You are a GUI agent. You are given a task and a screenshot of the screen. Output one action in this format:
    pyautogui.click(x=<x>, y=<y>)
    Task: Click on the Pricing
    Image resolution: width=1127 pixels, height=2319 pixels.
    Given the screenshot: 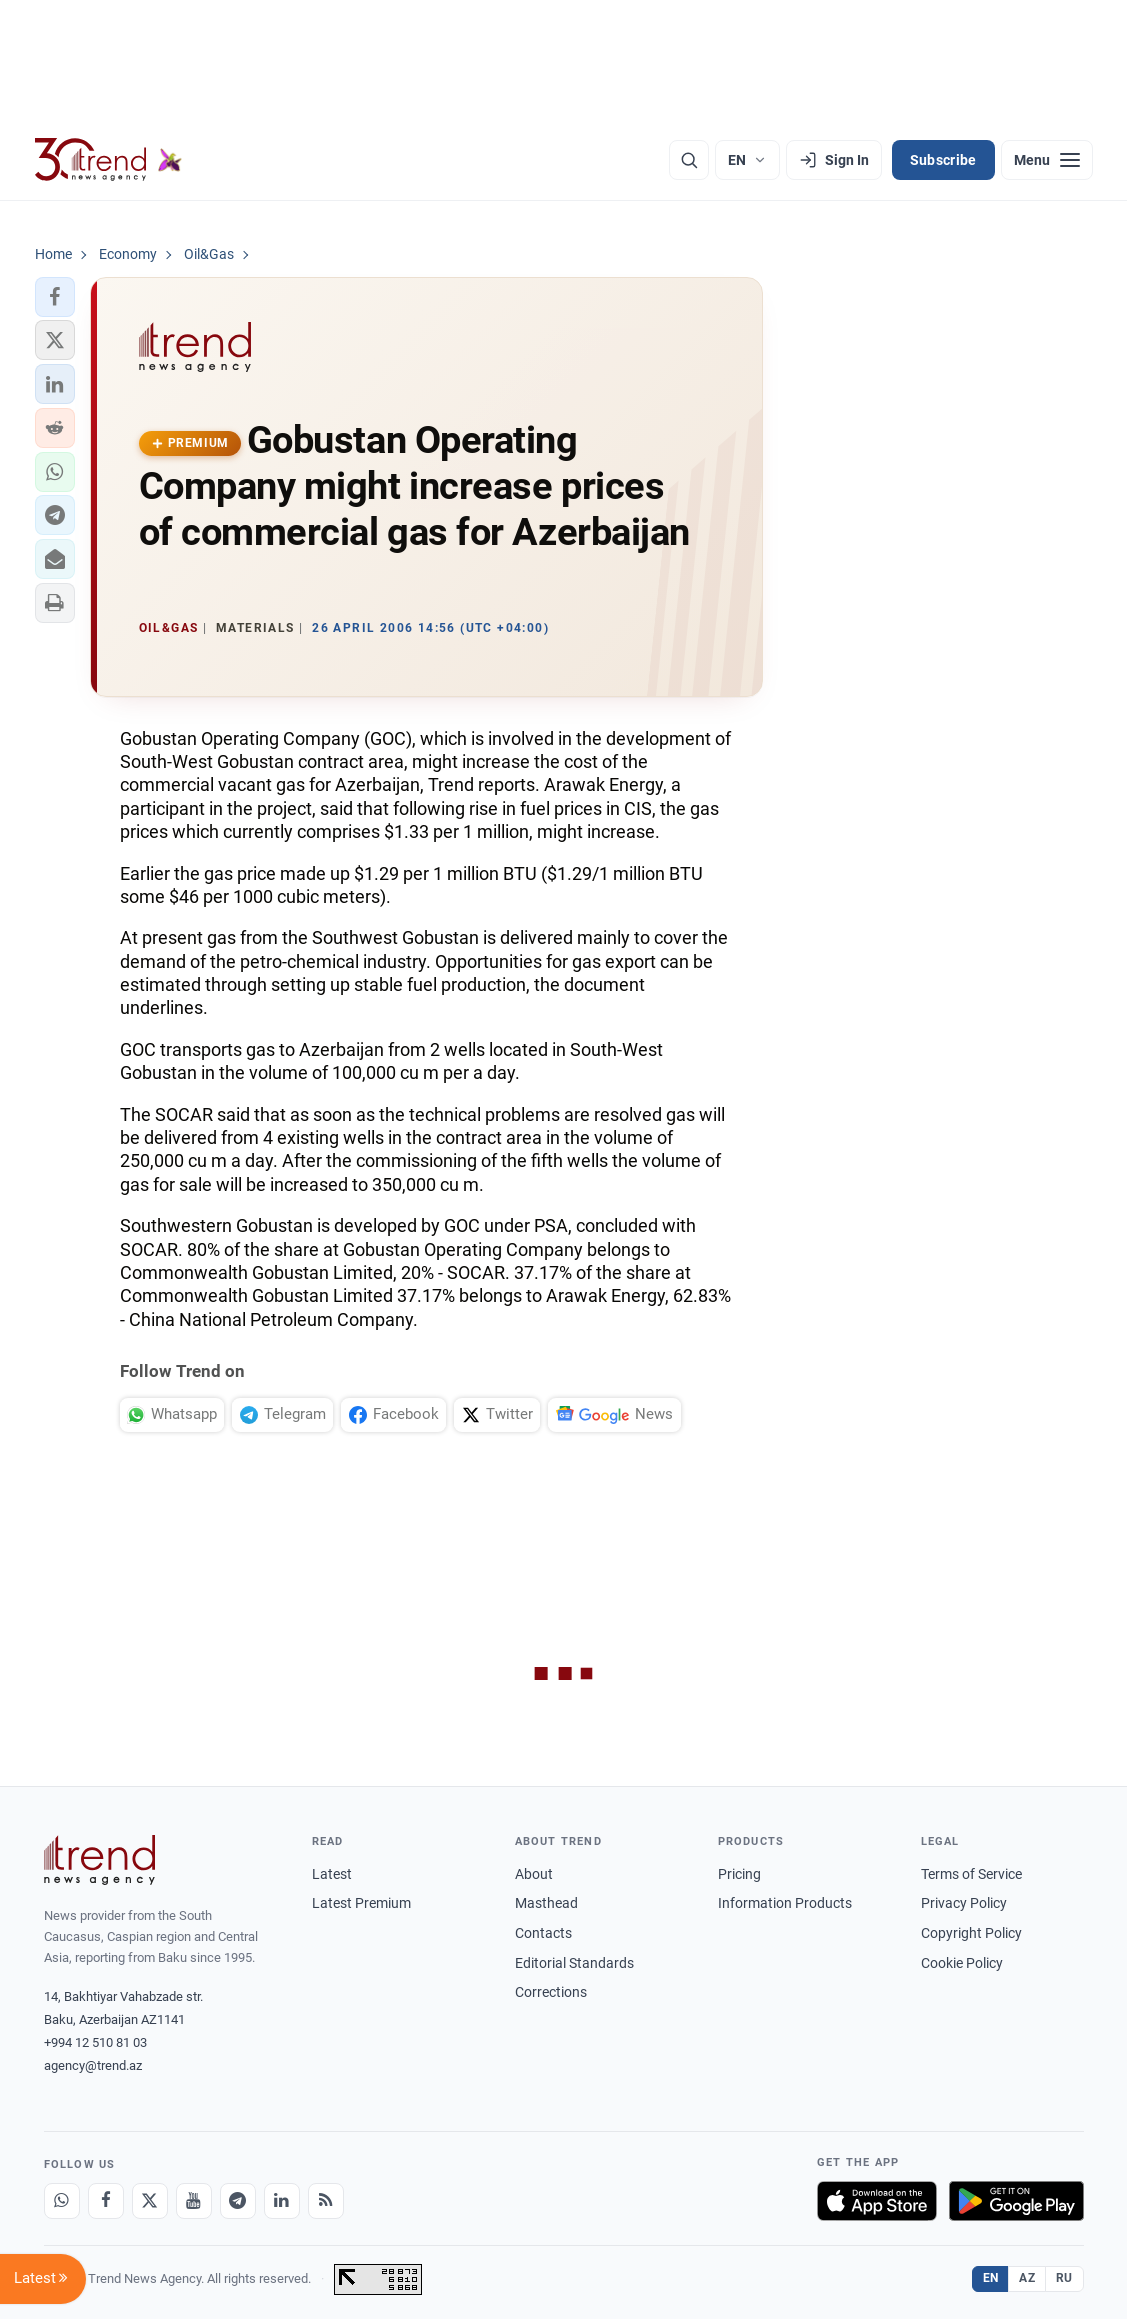 What is the action you would take?
    pyautogui.click(x=739, y=1874)
    